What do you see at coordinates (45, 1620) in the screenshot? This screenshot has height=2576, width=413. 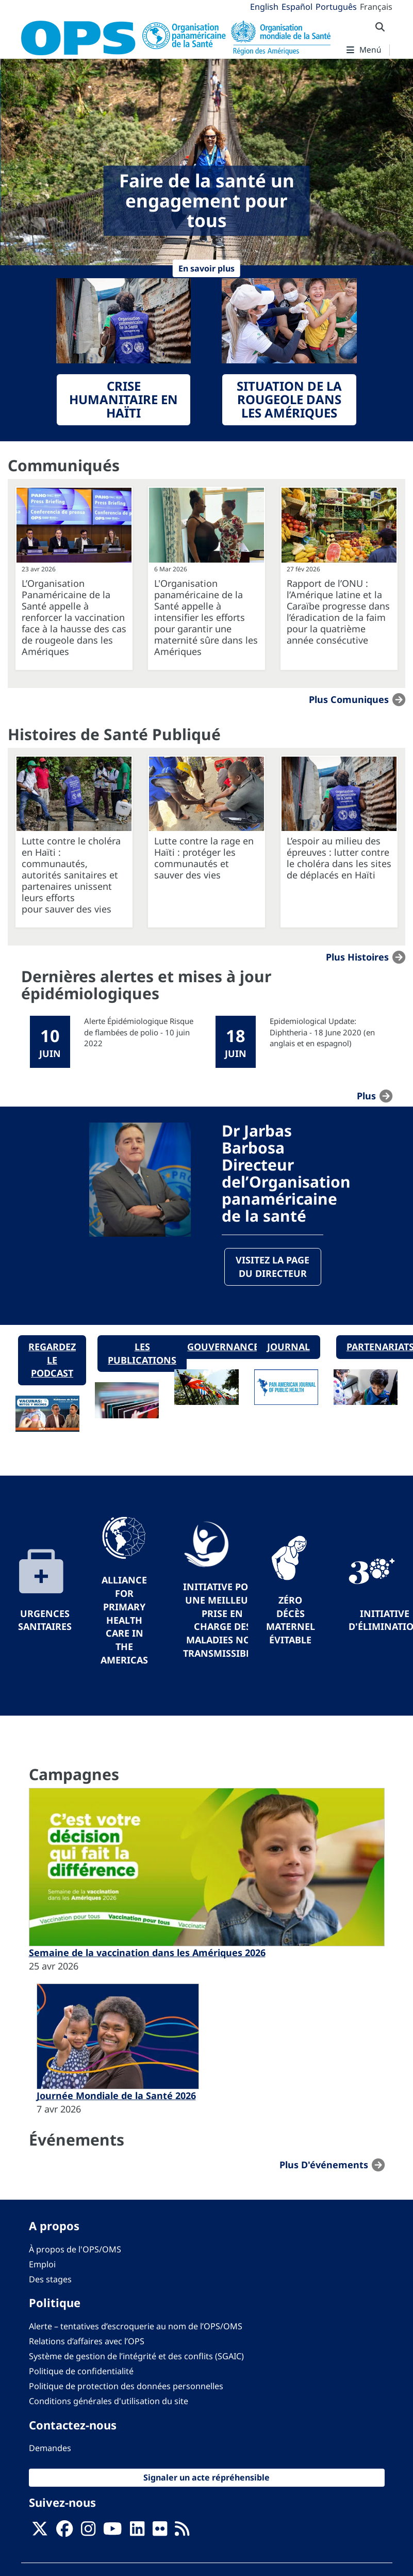 I see `Urgences sanitaires` at bounding box center [45, 1620].